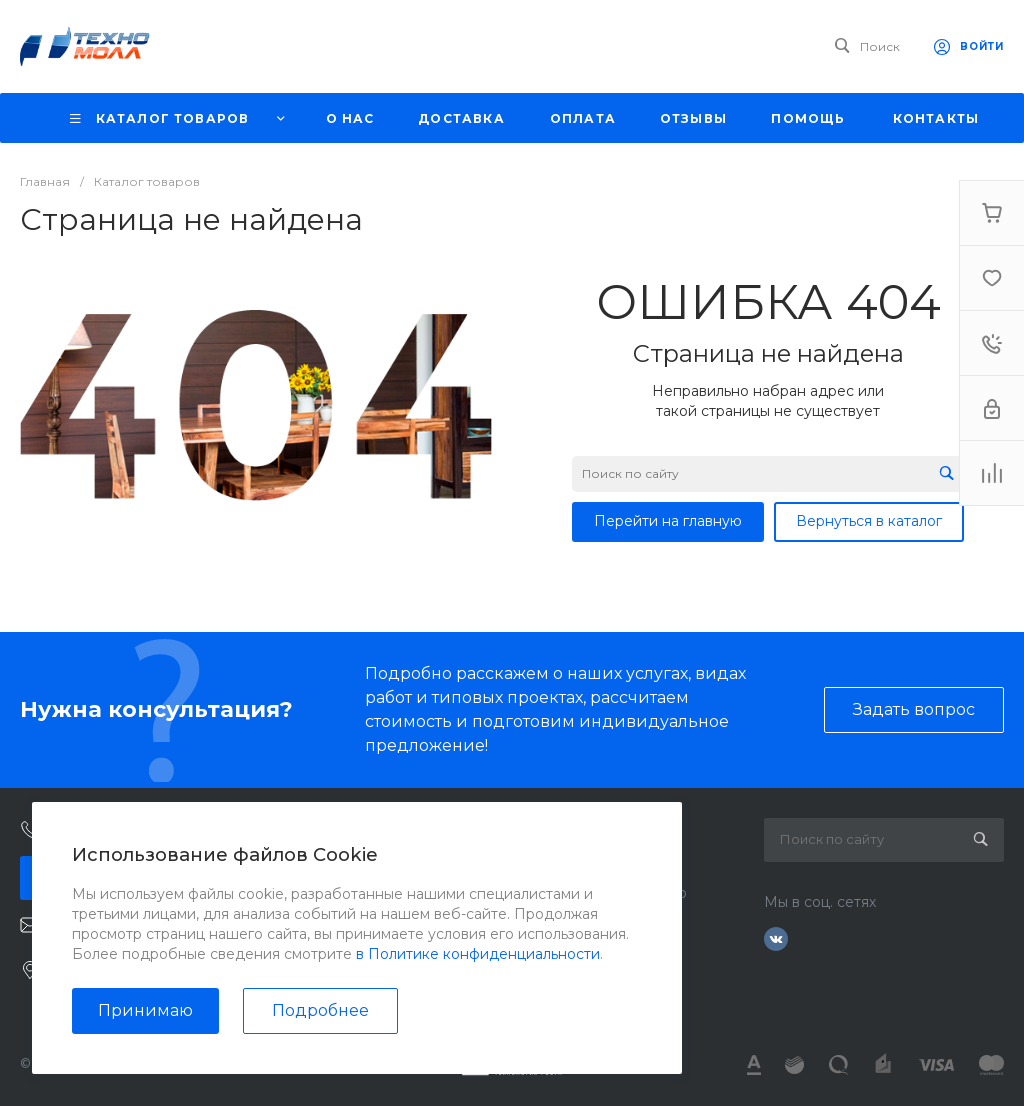 This screenshot has height=1106, width=1024. What do you see at coordinates (478, 954) in the screenshot?
I see `в Политике конфиденциальности` at bounding box center [478, 954].